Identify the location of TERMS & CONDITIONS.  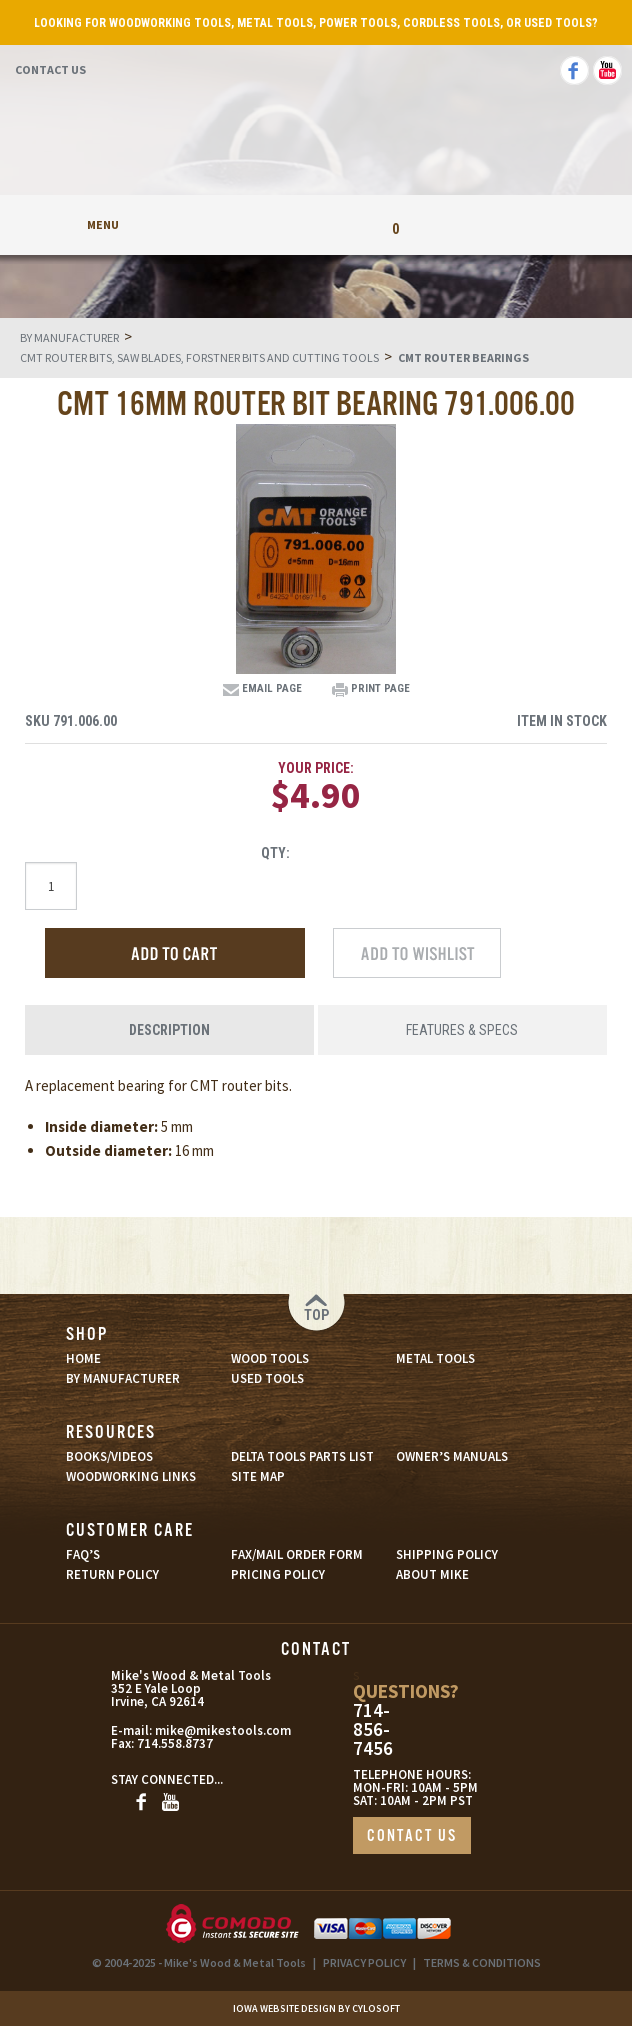
(482, 1962).